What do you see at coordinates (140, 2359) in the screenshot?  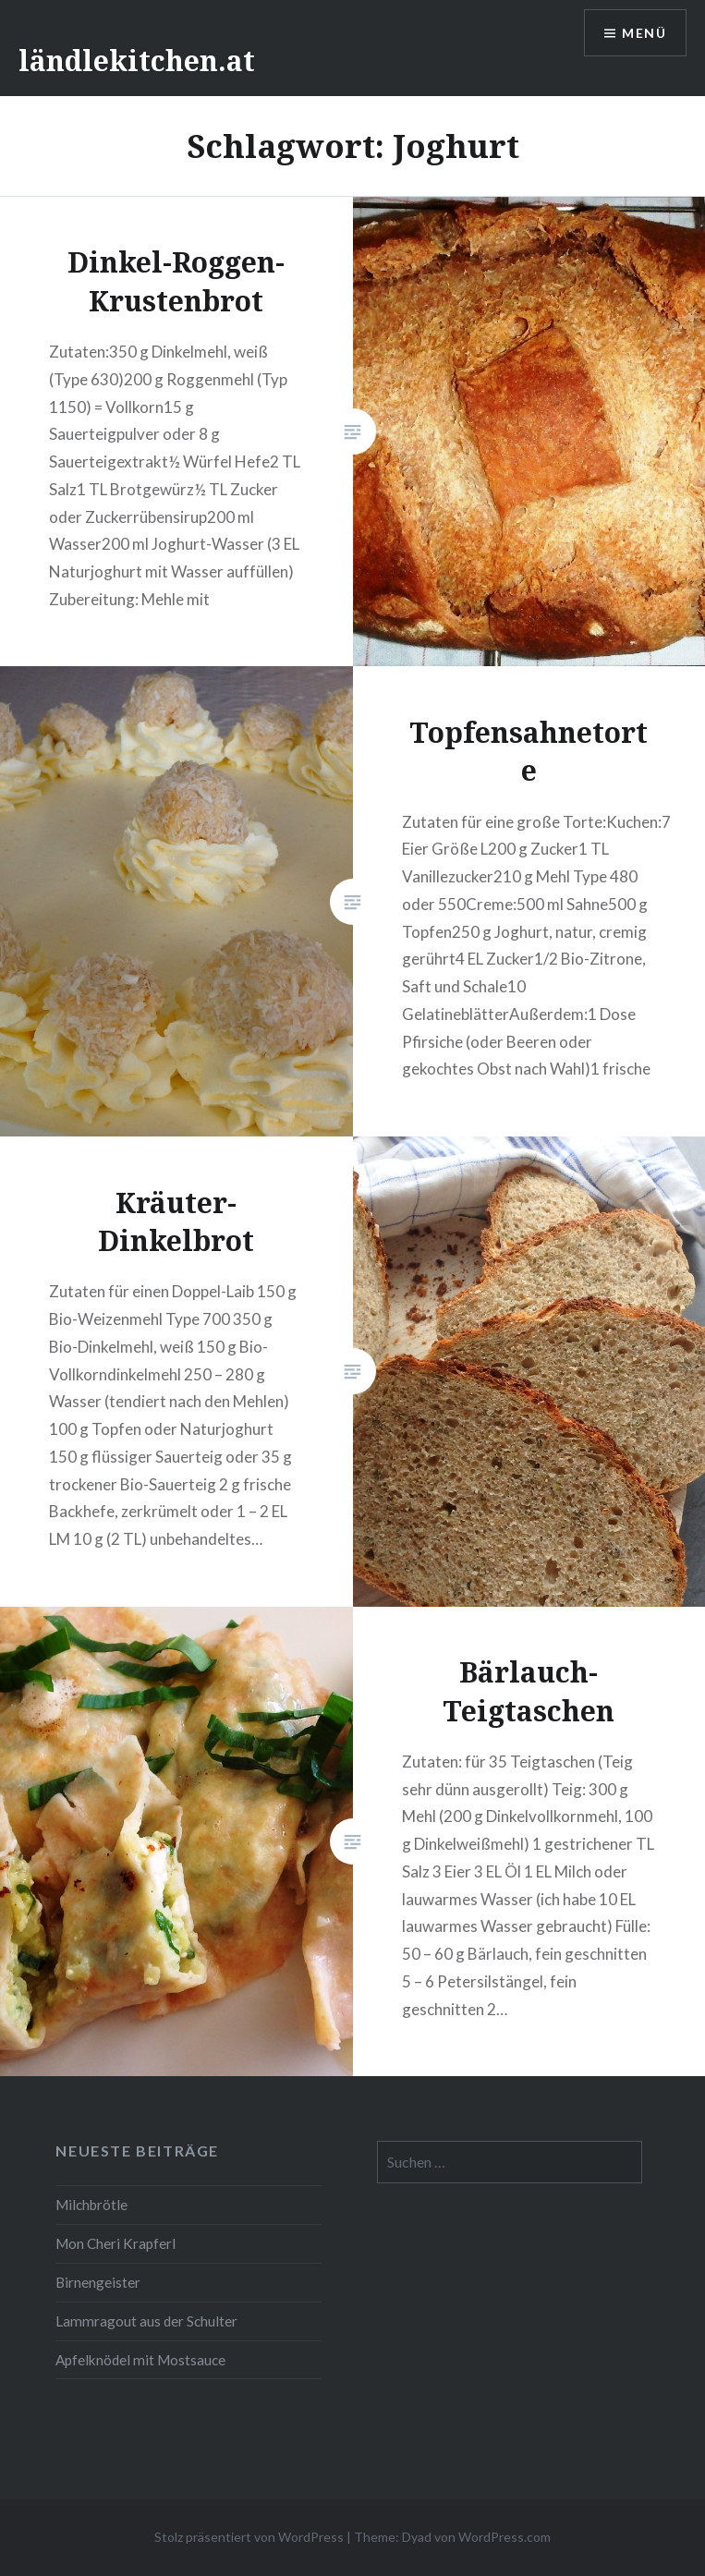 I see `Apfelknödel mit Mostsauce` at bounding box center [140, 2359].